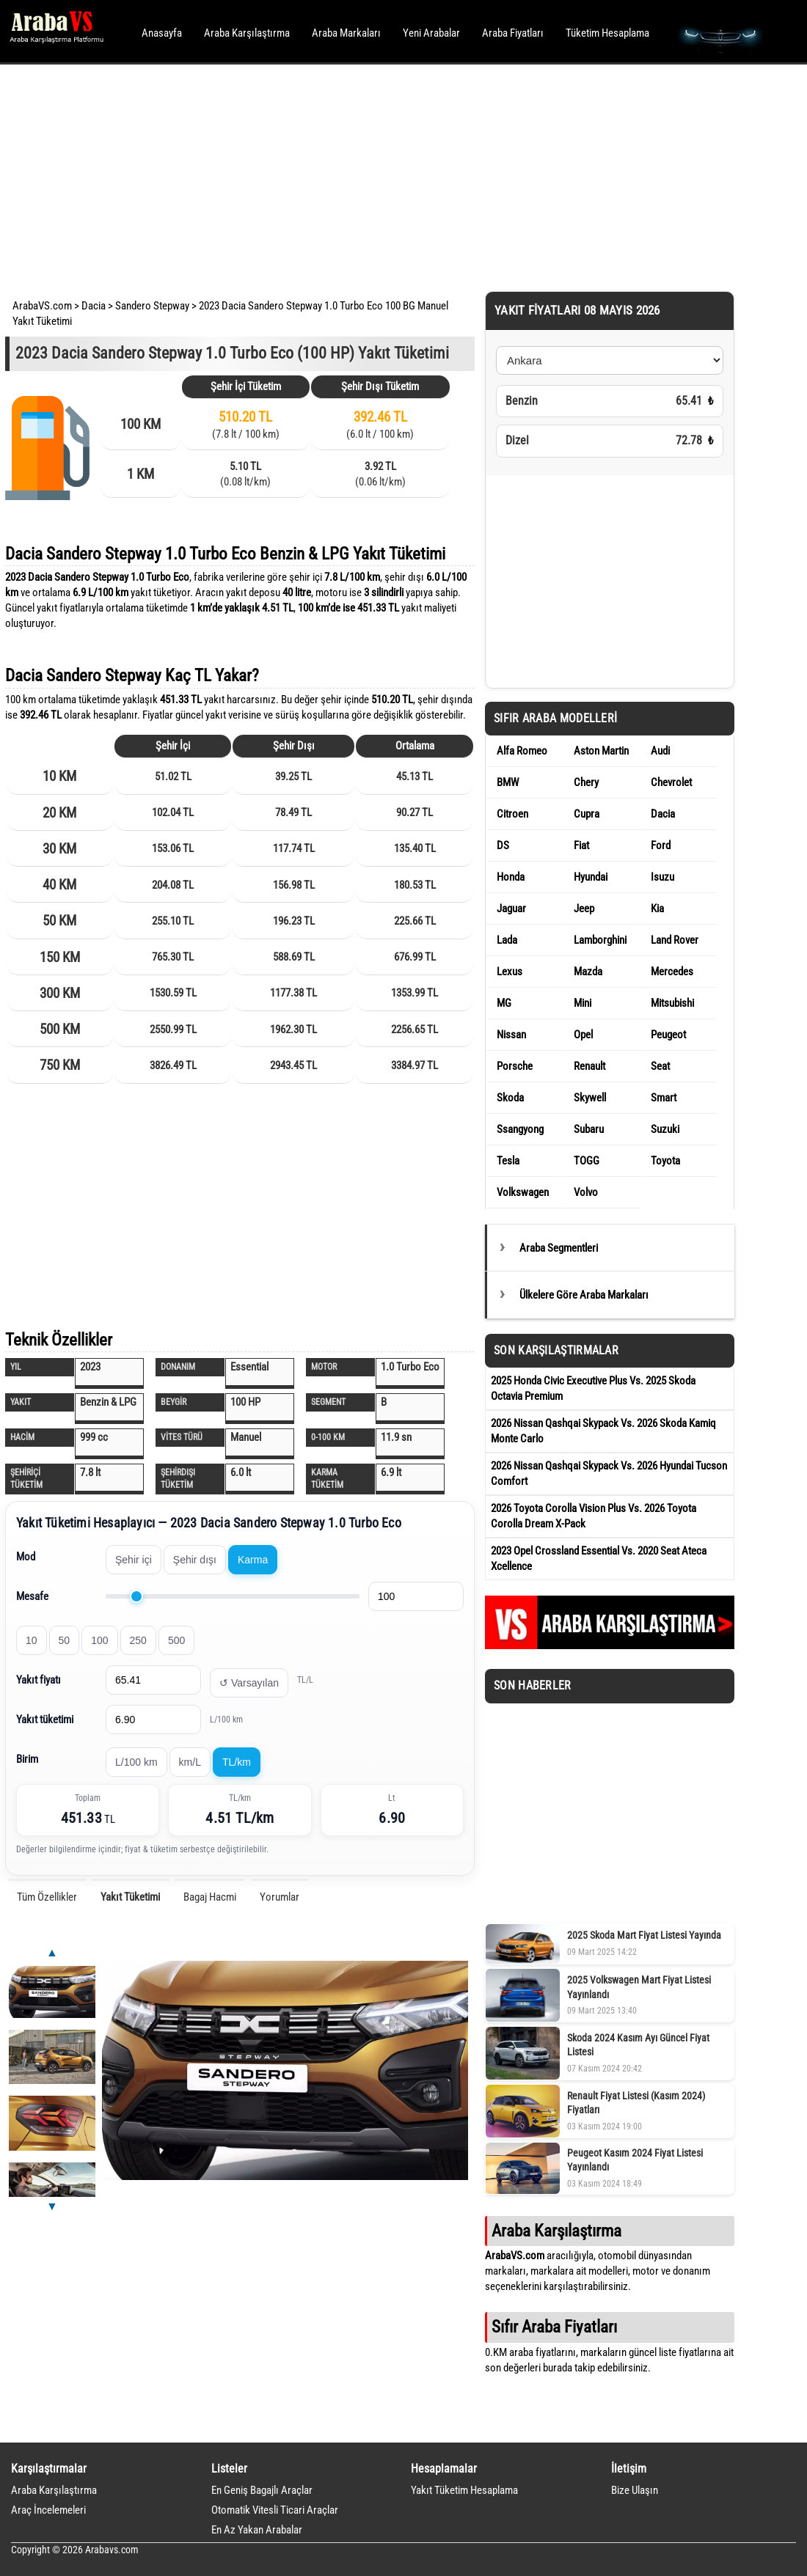 The height and width of the screenshot is (2576, 807). I want to click on Karma, so click(253, 1560).